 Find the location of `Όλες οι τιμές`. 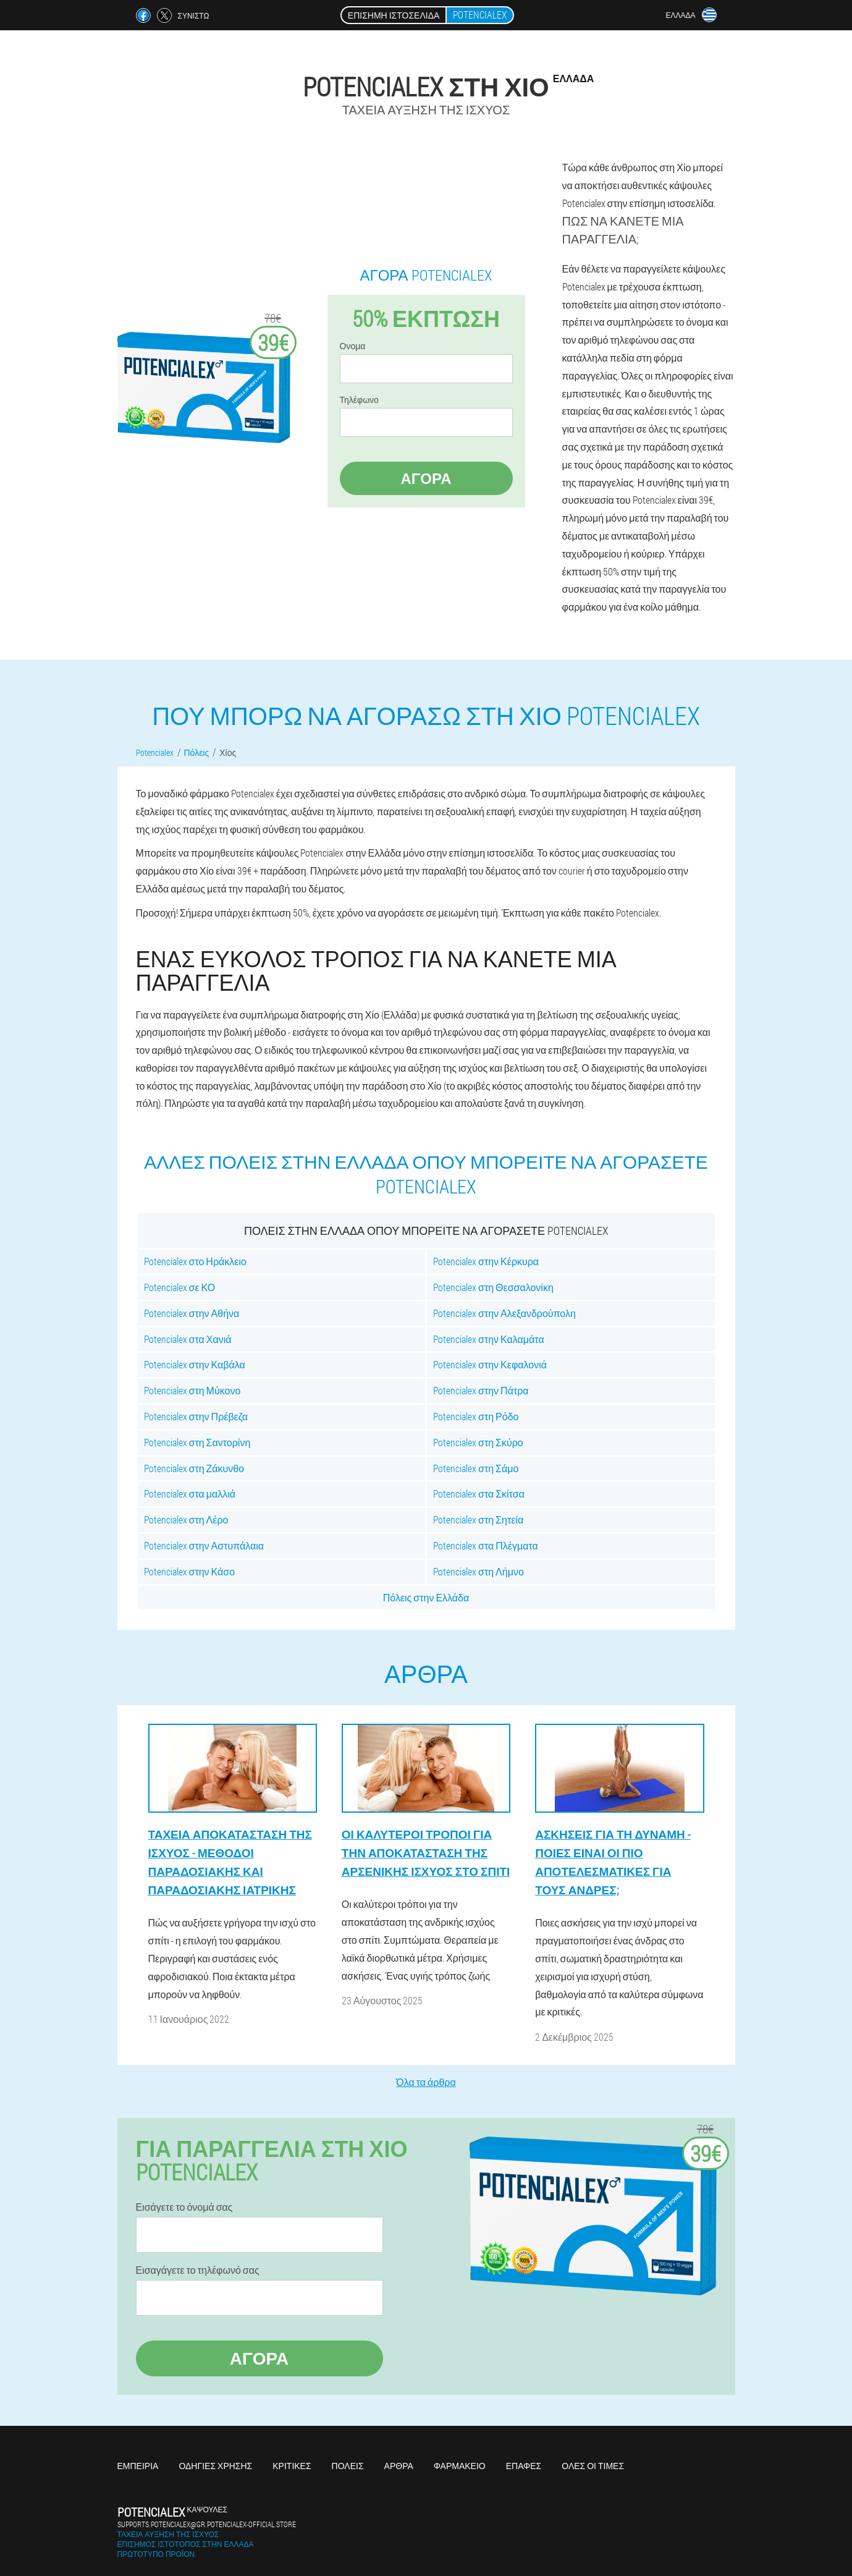

Όλες οι τιμές is located at coordinates (593, 2466).